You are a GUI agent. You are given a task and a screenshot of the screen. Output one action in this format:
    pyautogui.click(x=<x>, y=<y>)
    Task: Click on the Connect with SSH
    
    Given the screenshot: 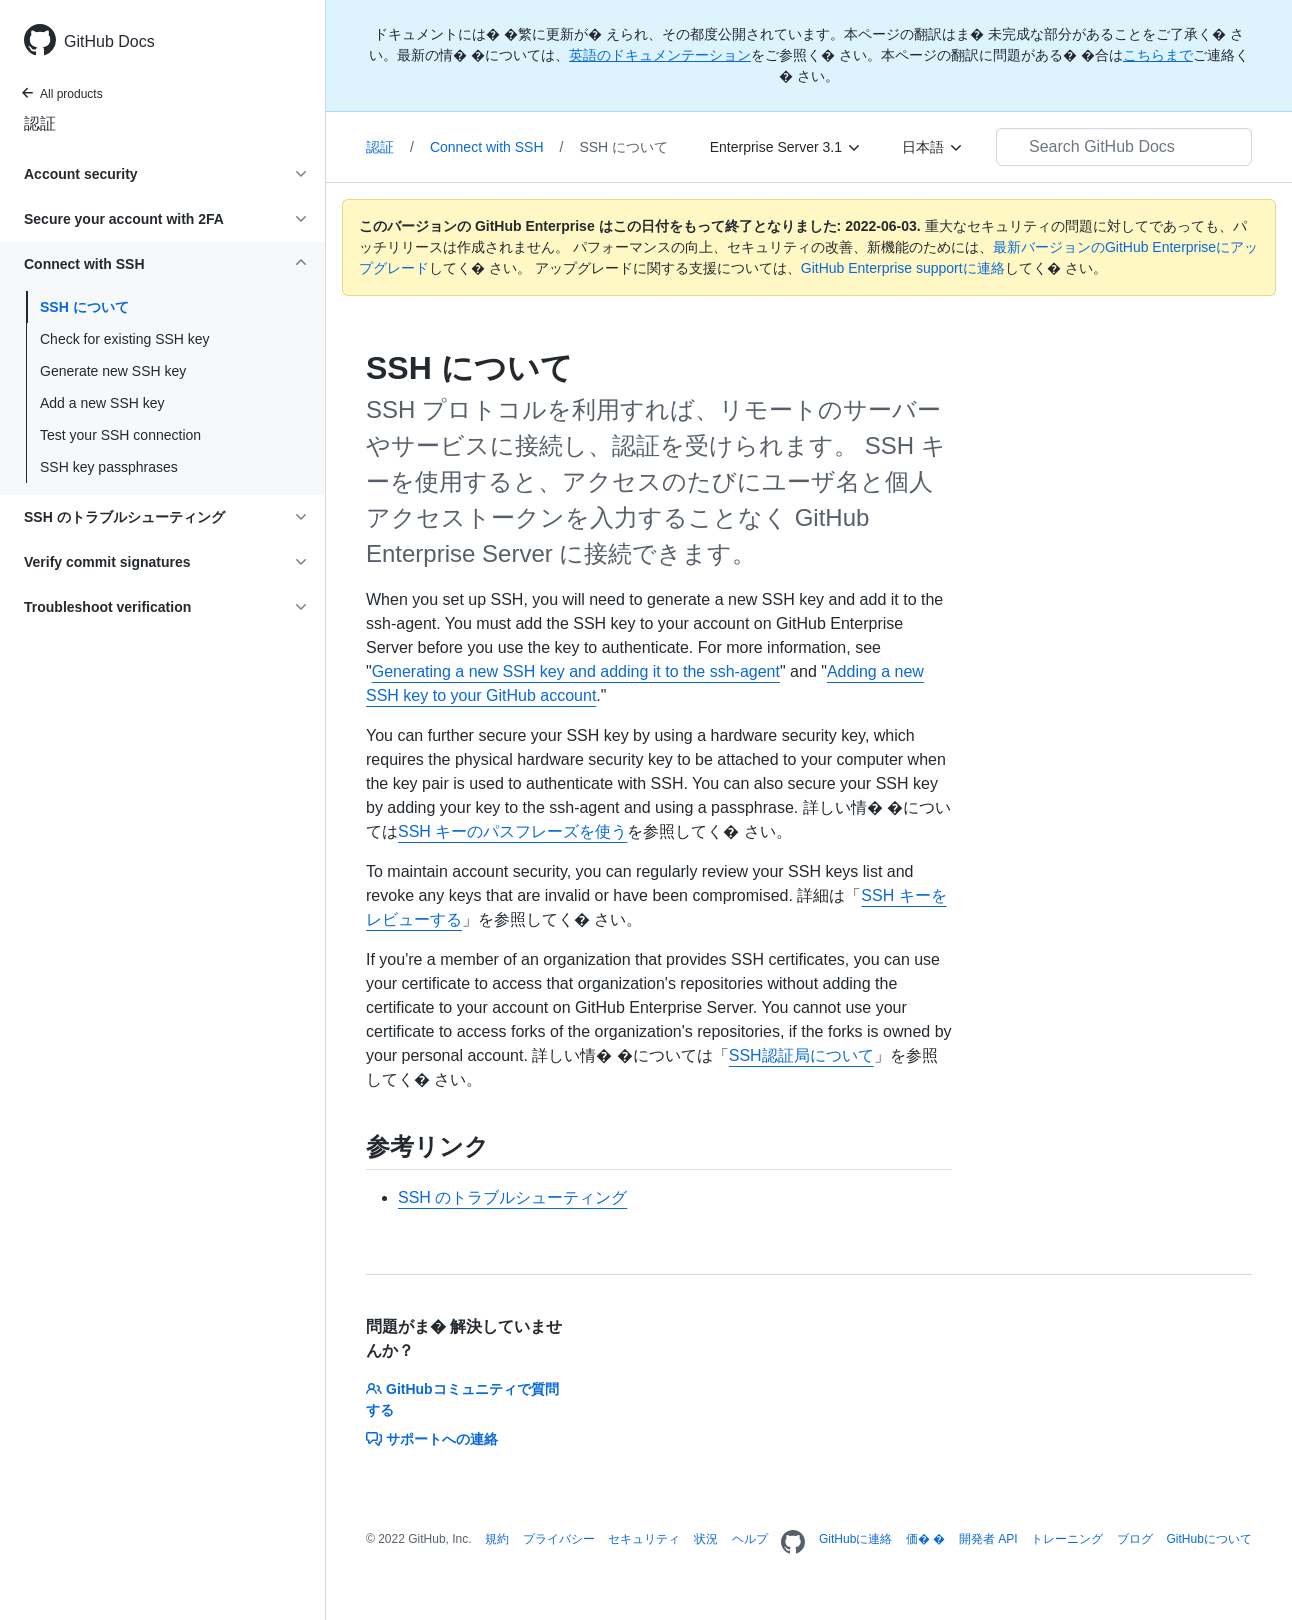 What is the action you would take?
    pyautogui.click(x=497, y=147)
    